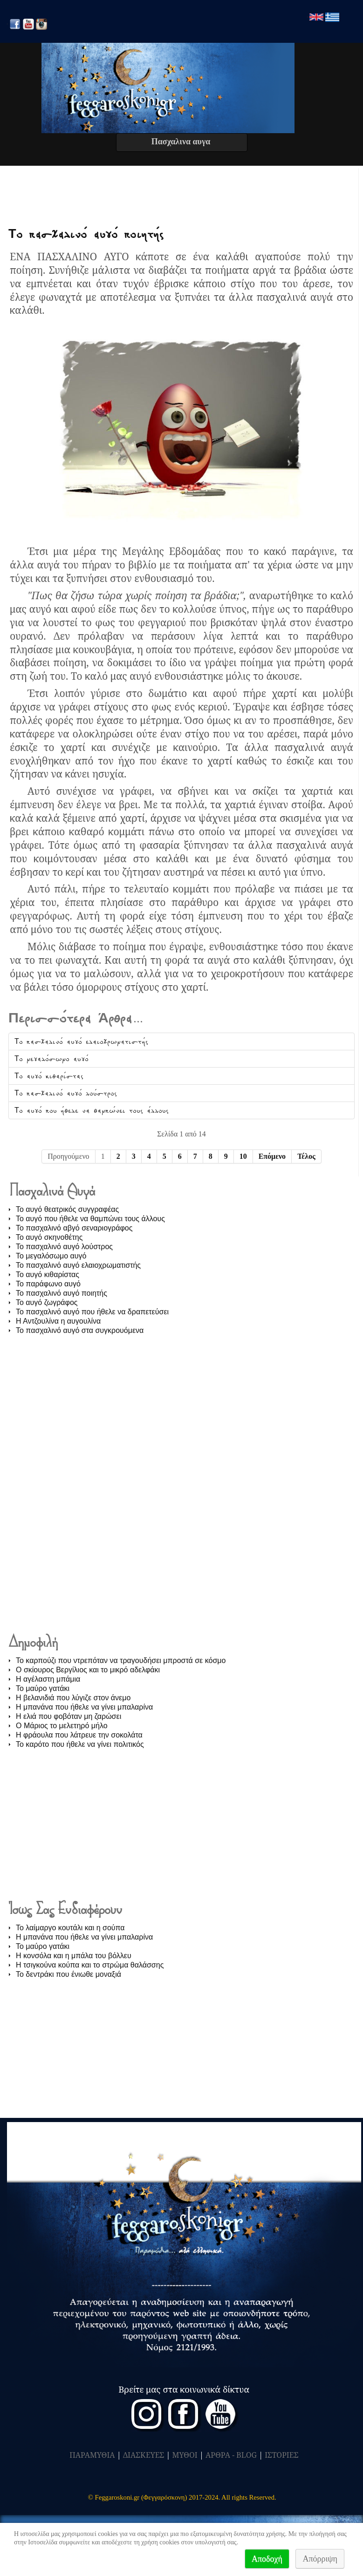 The width and height of the screenshot is (363, 2576). Describe the element at coordinates (217, 2455) in the screenshot. I see `ΑΡΘΡΑ` at that location.